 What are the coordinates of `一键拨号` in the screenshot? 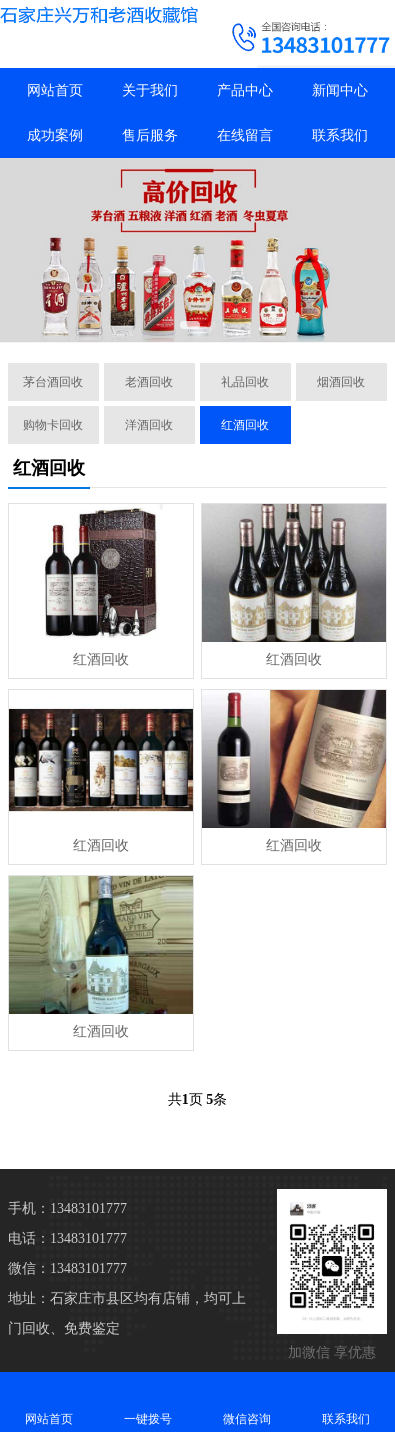 It's located at (148, 1401).